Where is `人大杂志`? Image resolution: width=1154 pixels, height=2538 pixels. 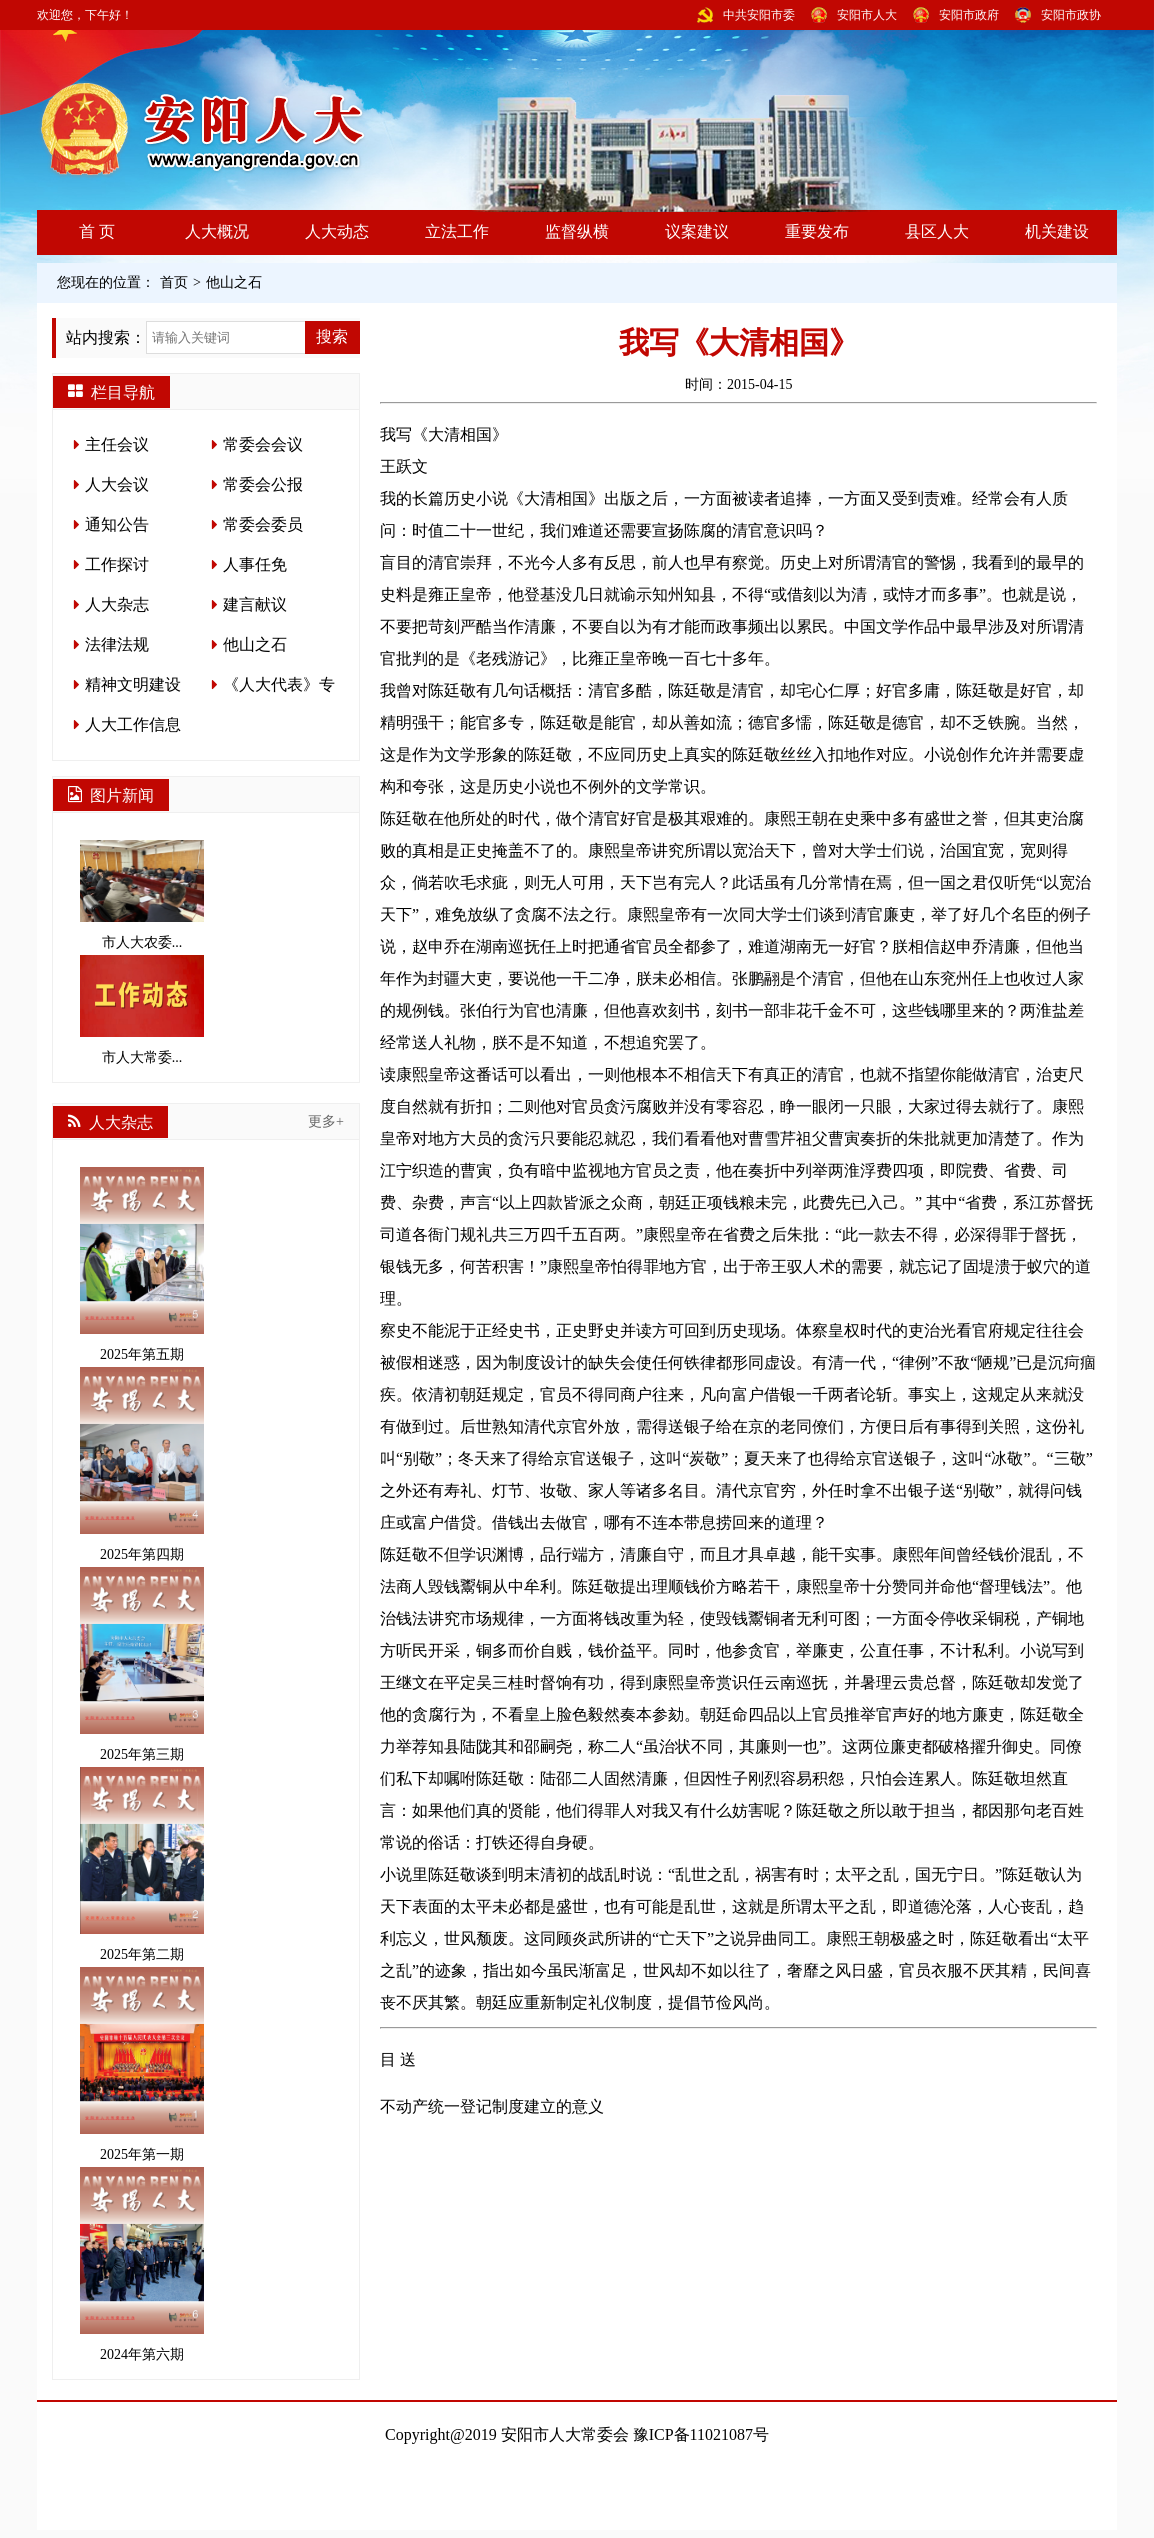
人大杂志 is located at coordinates (117, 604).